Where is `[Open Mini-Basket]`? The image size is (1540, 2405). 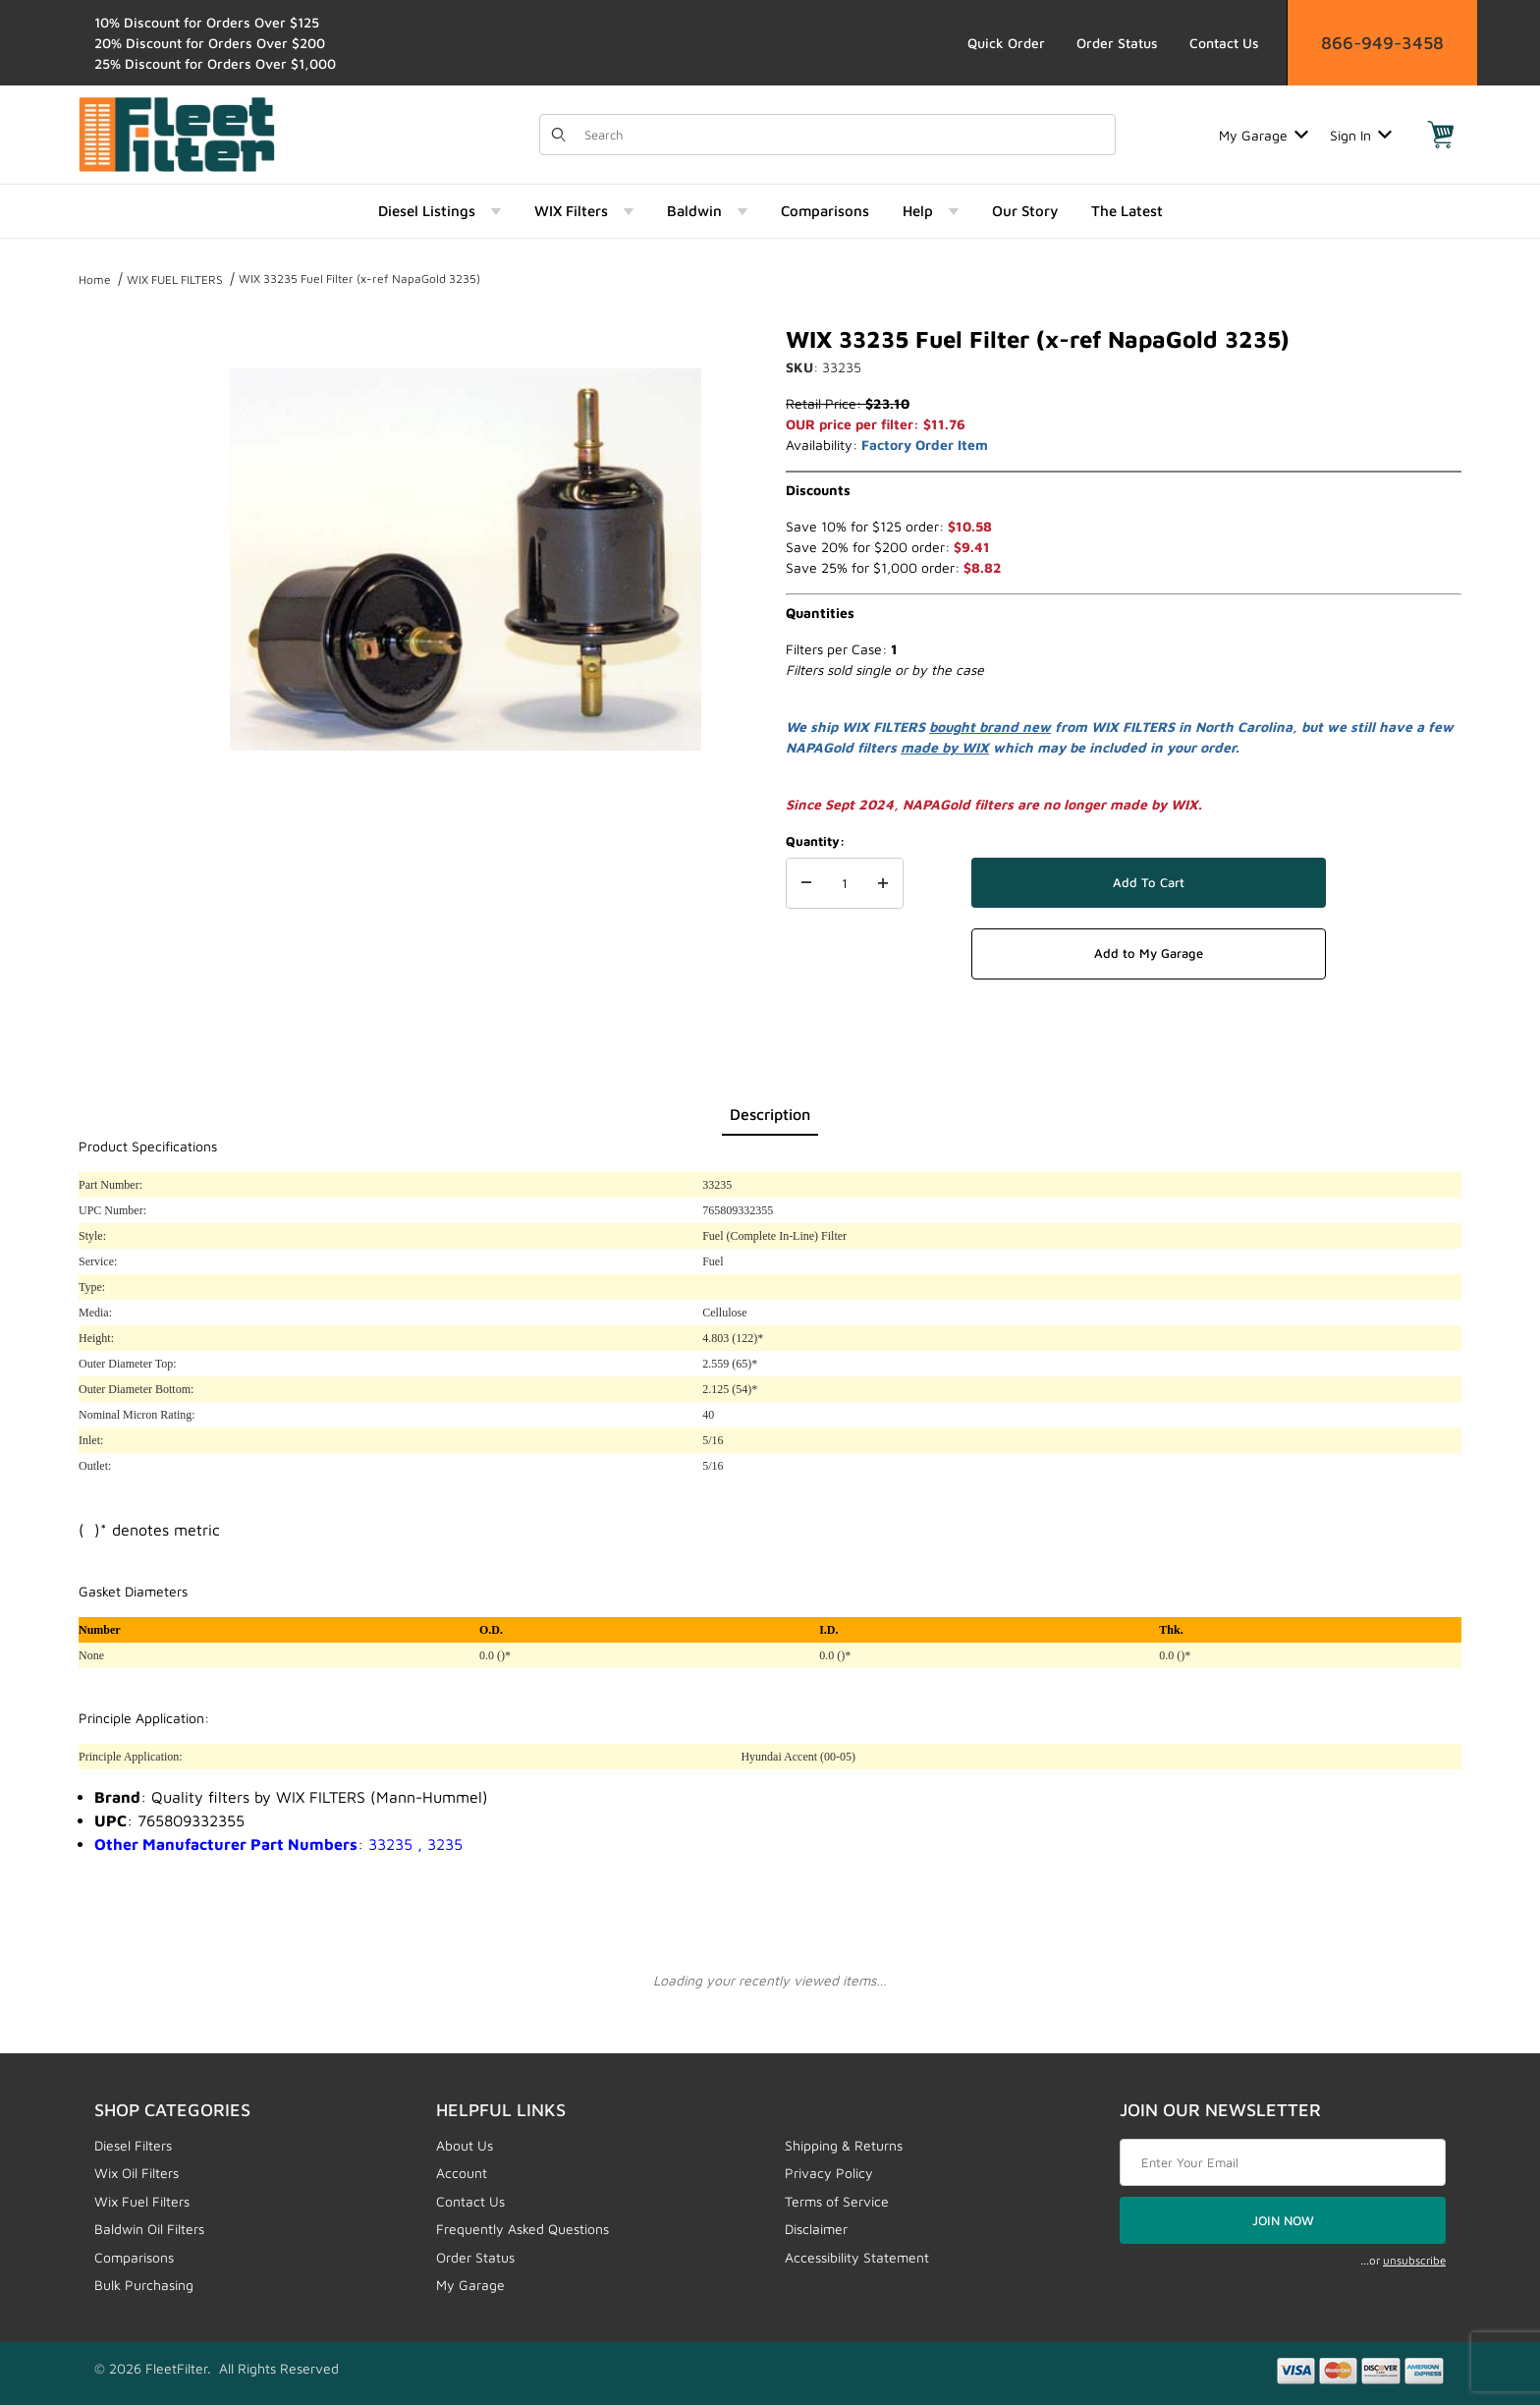 [Open Mini-Basket] is located at coordinates (1440, 134).